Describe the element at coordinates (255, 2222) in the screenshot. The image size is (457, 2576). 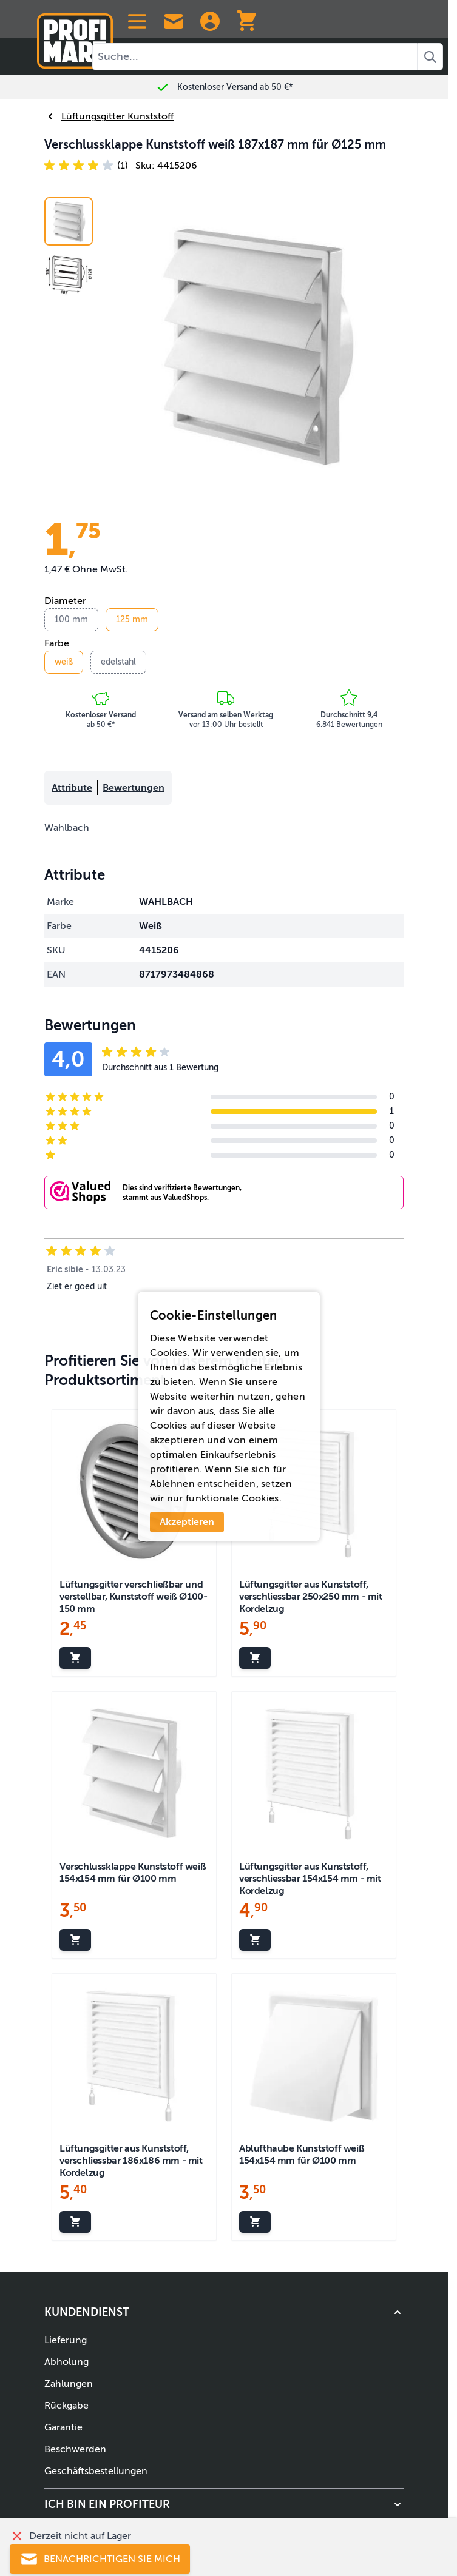
I see `[In den Warenkorb legen Ablufthaube Kunststoff weiß 154x154 mm für Ø100 mm]` at that location.